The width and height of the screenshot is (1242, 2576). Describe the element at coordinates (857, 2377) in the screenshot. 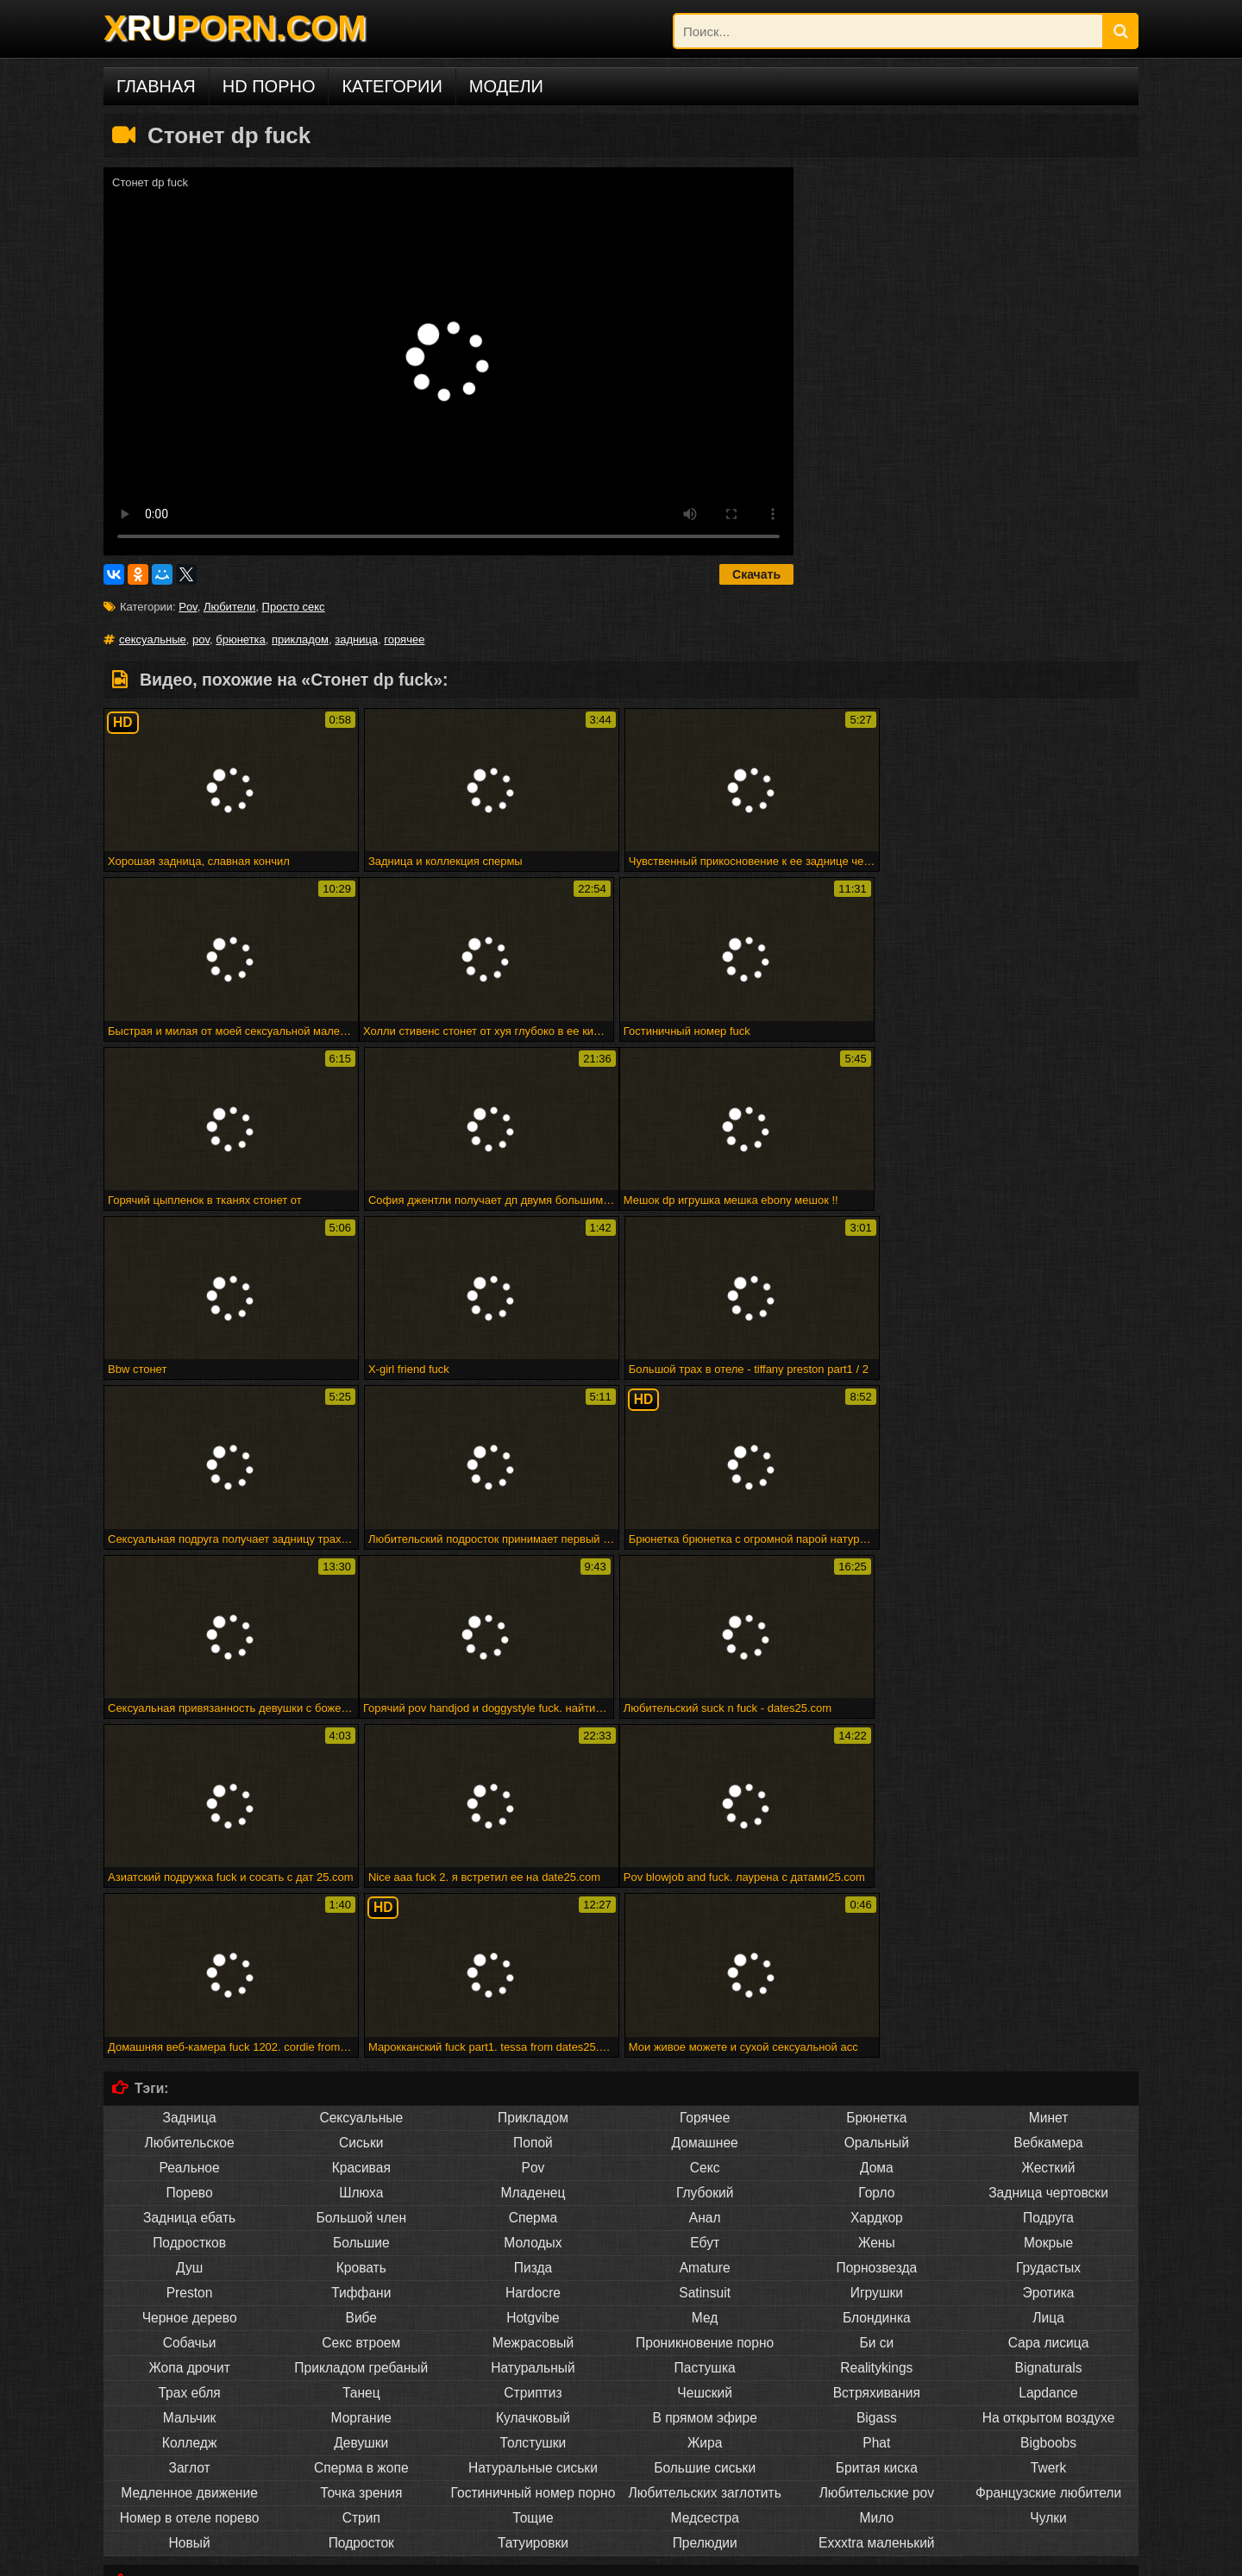

I see `Снято, пока трахается` at that location.